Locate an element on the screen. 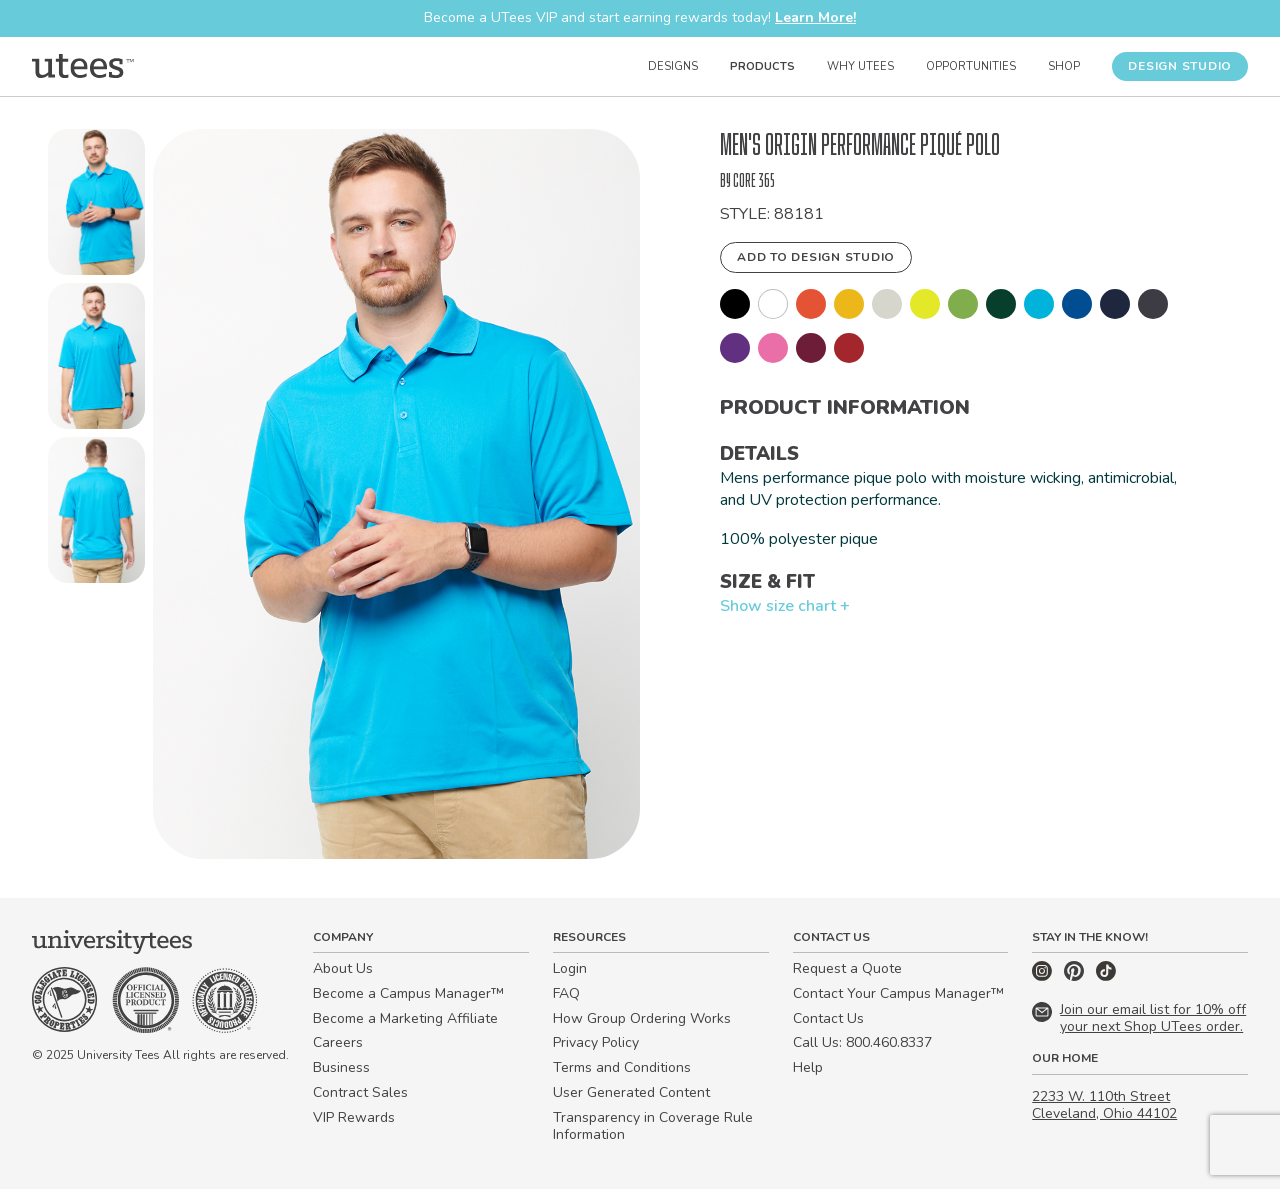  Learn More! is located at coordinates (815, 17).